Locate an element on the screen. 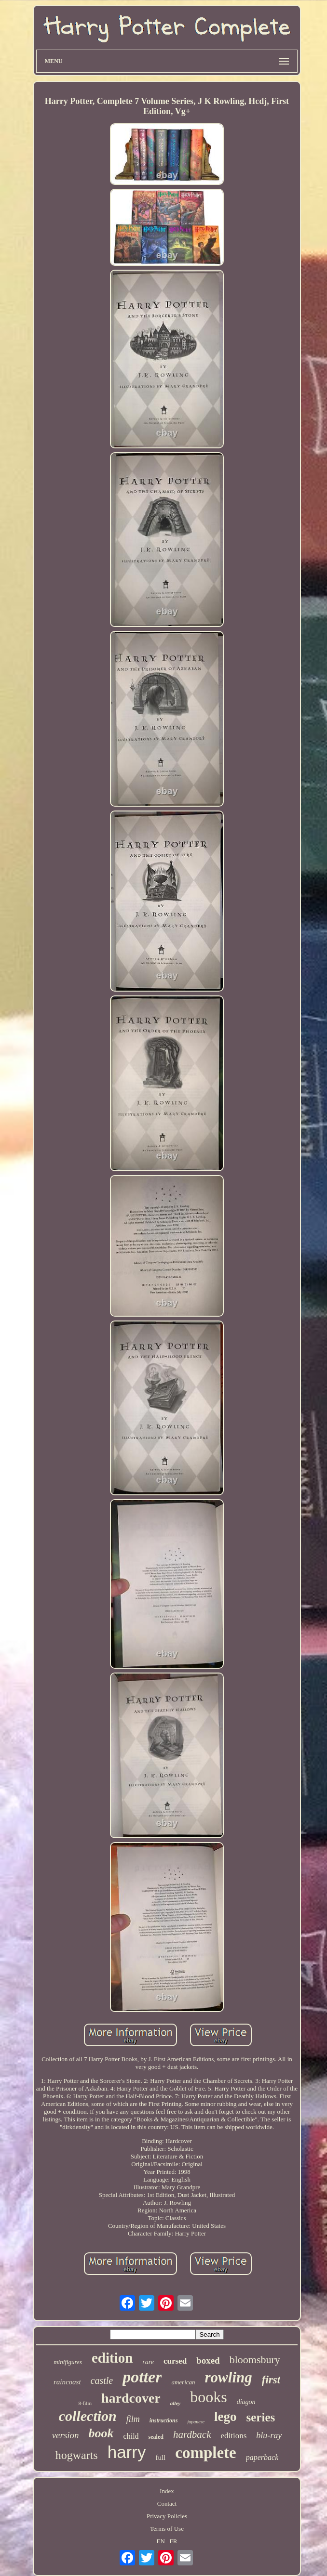 This screenshot has width=327, height=2576. Terms of Use is located at coordinates (167, 2528).